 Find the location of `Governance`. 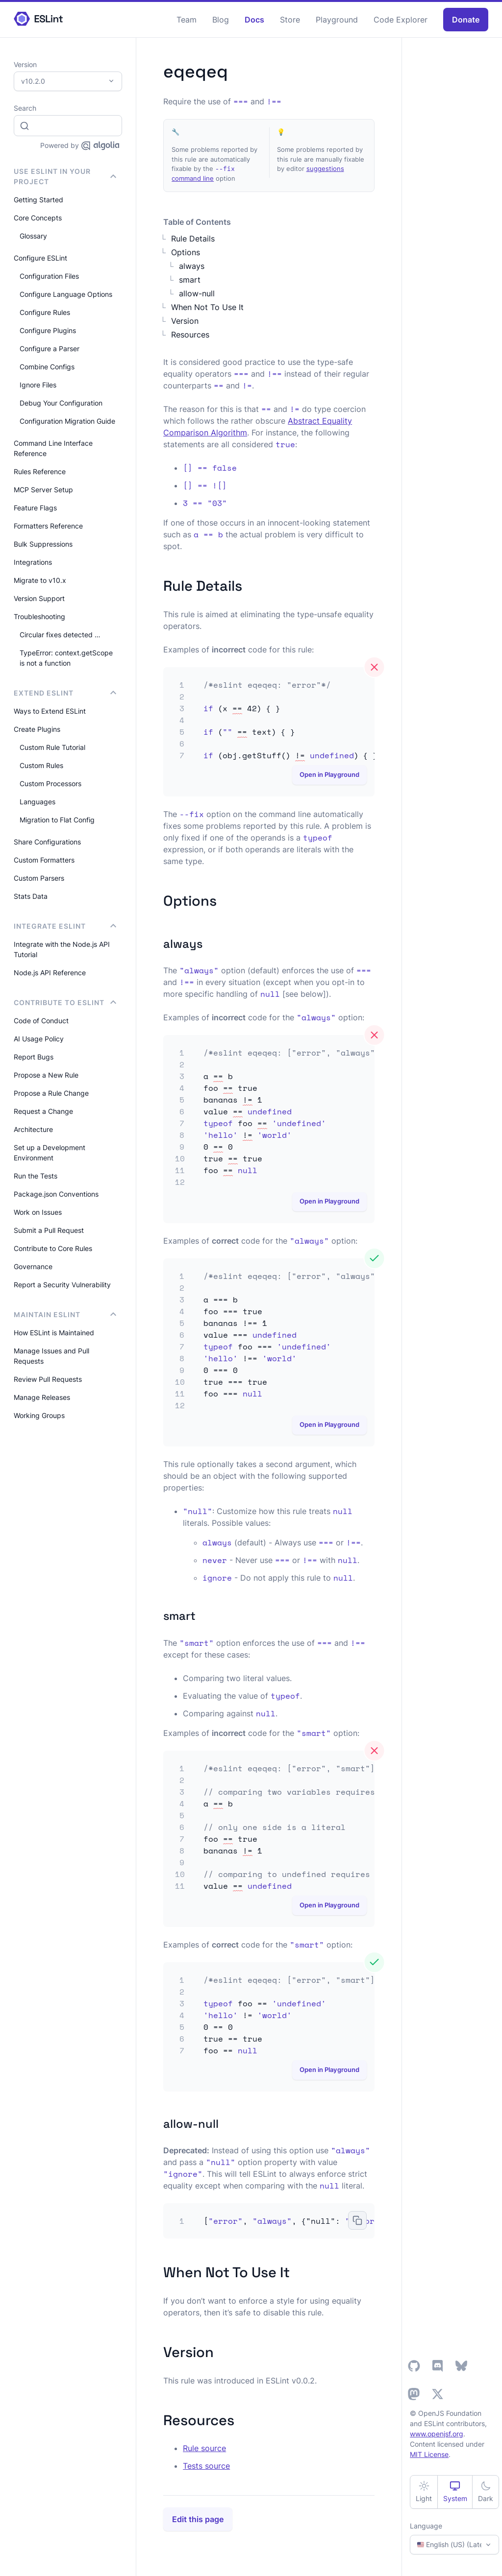

Governance is located at coordinates (33, 1266).